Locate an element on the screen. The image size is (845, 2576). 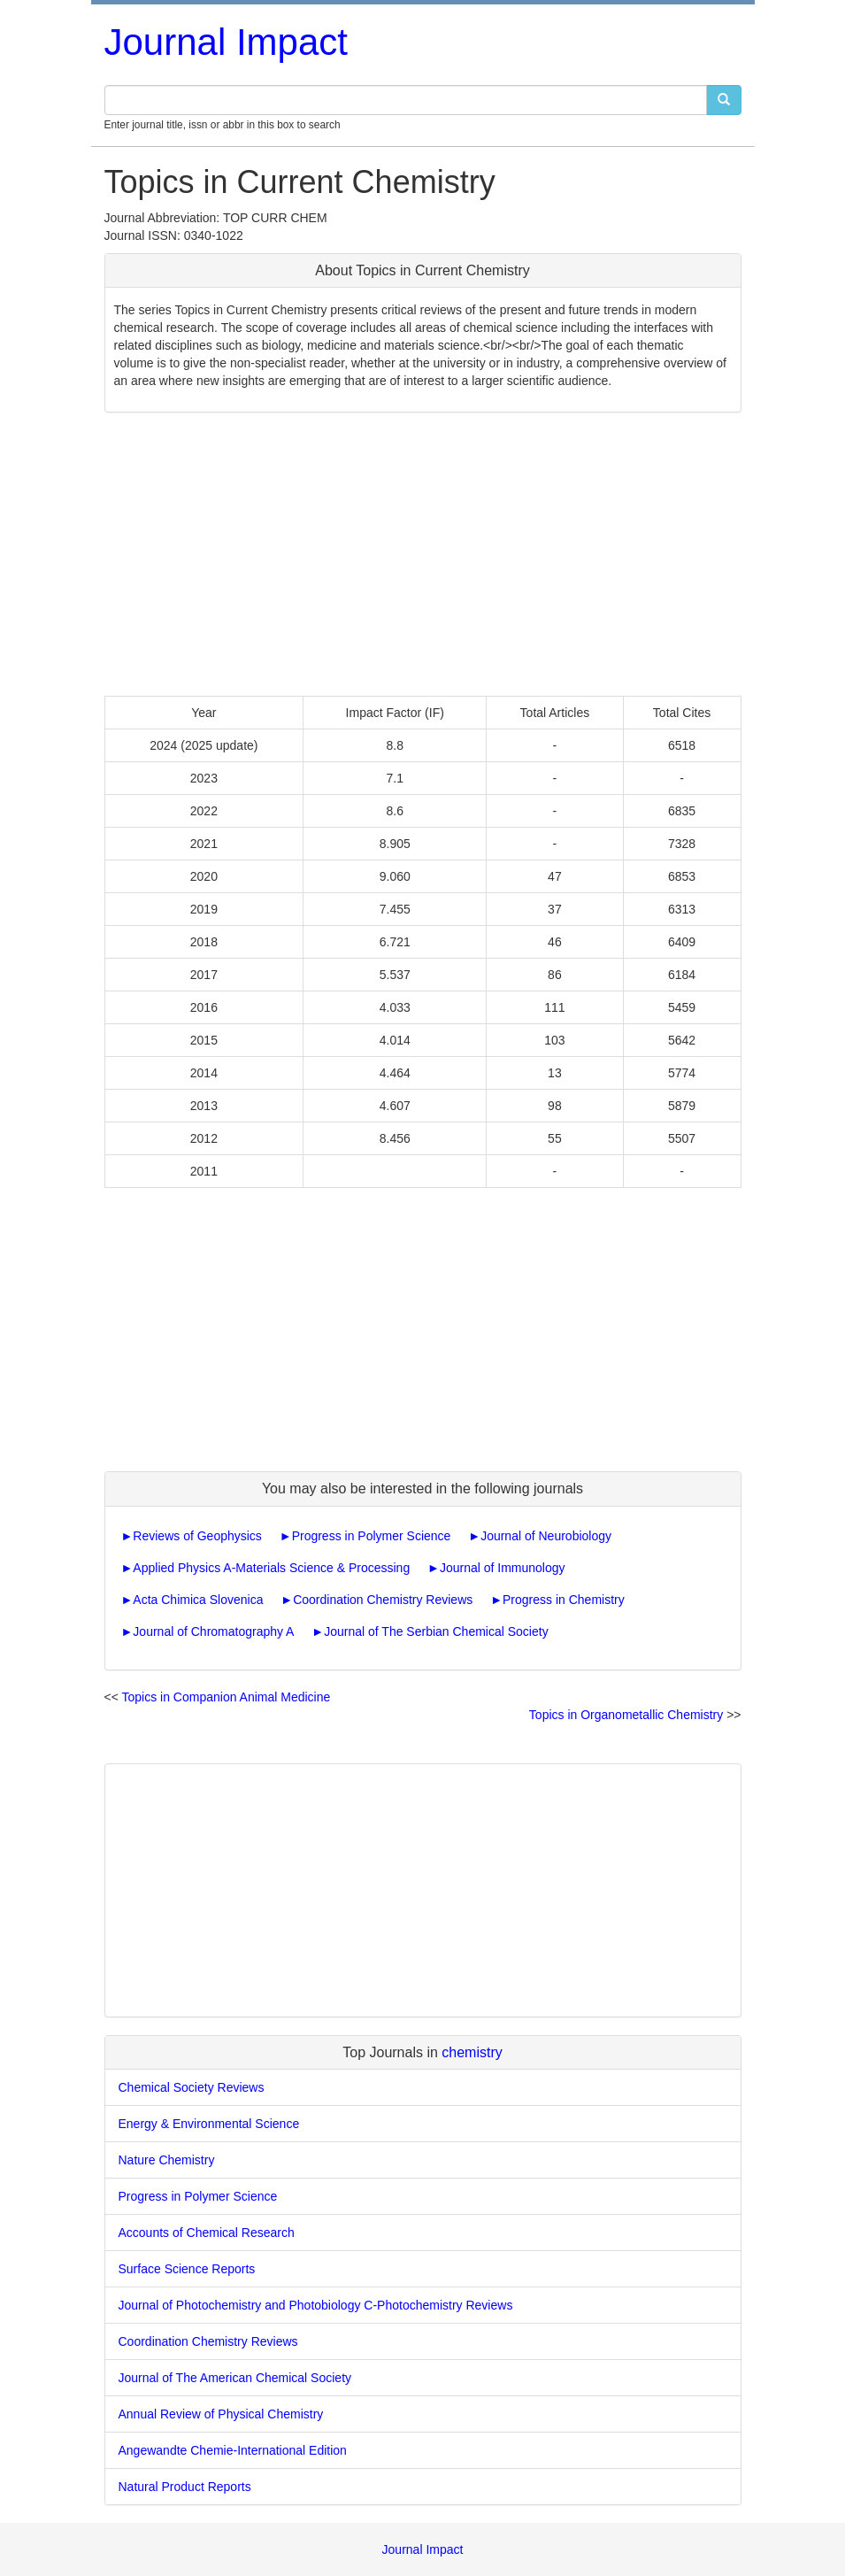
Angewandte Chemie-International Edition is located at coordinates (233, 2450).